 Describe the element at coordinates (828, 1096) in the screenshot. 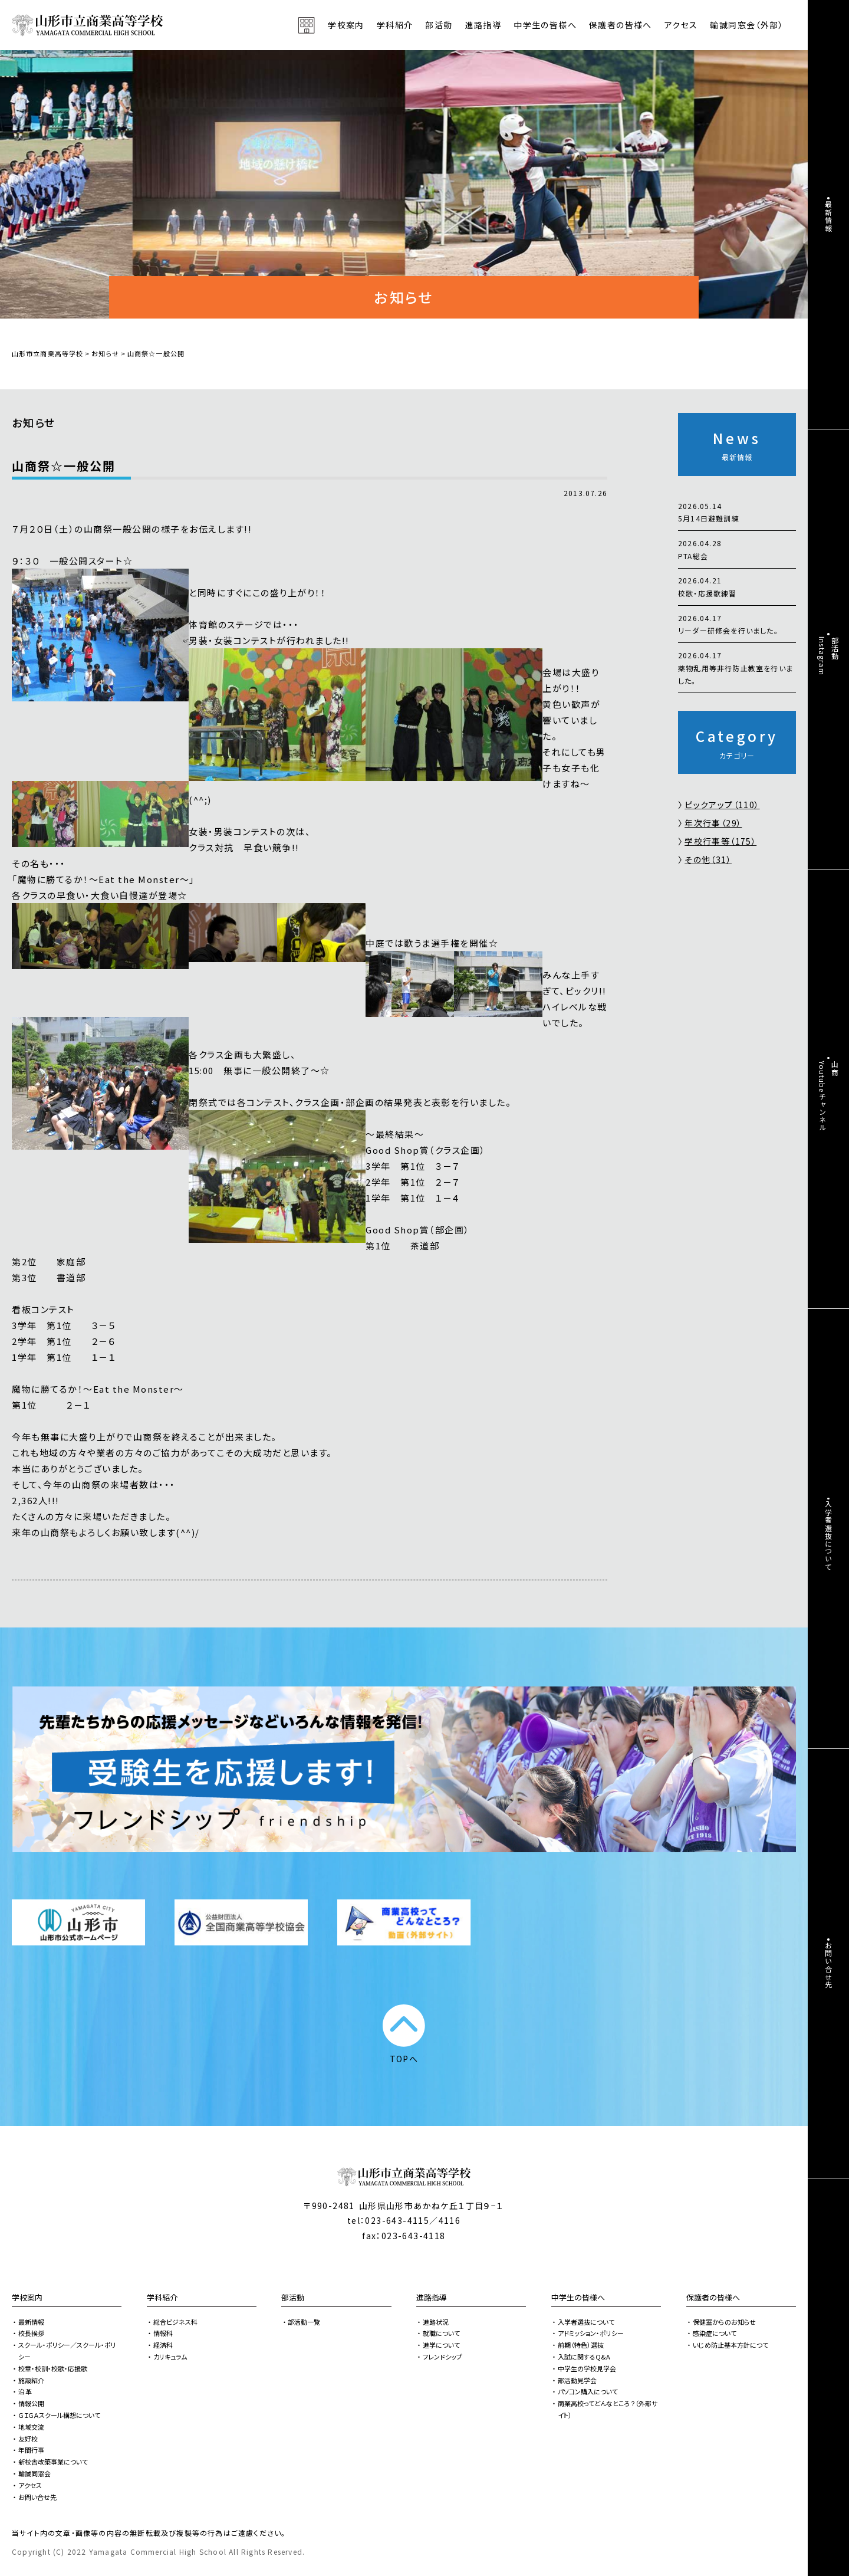

I see `山商Youtubeチャンネル` at that location.